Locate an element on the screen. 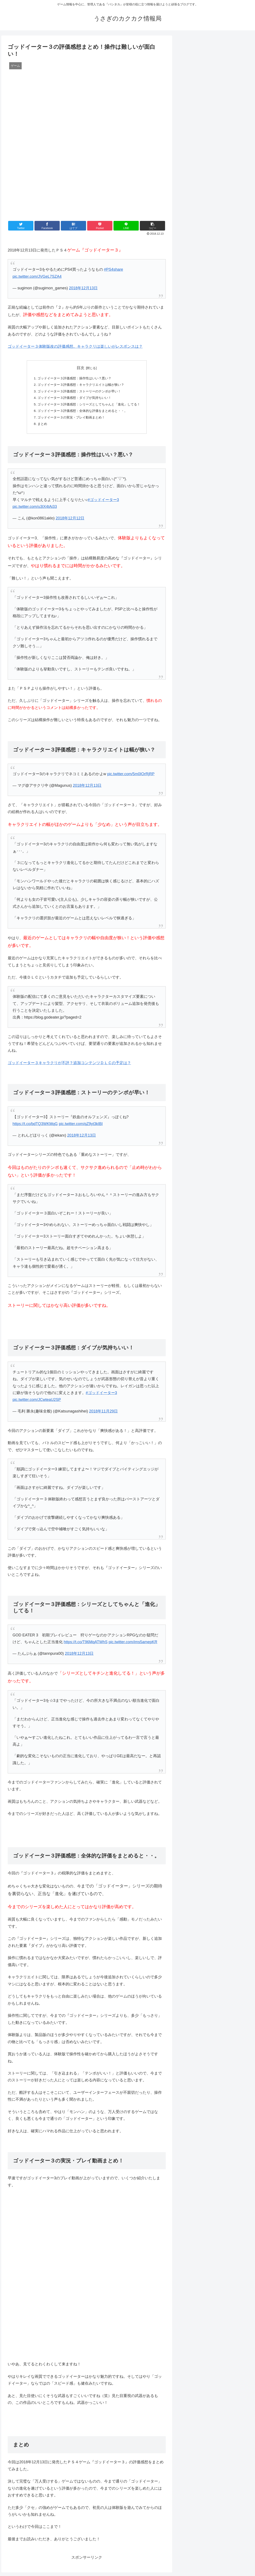 This screenshot has width=255, height=2576. ゴッドイーター３評価感想：ダイブが気持ちいい！ is located at coordinates (73, 399).